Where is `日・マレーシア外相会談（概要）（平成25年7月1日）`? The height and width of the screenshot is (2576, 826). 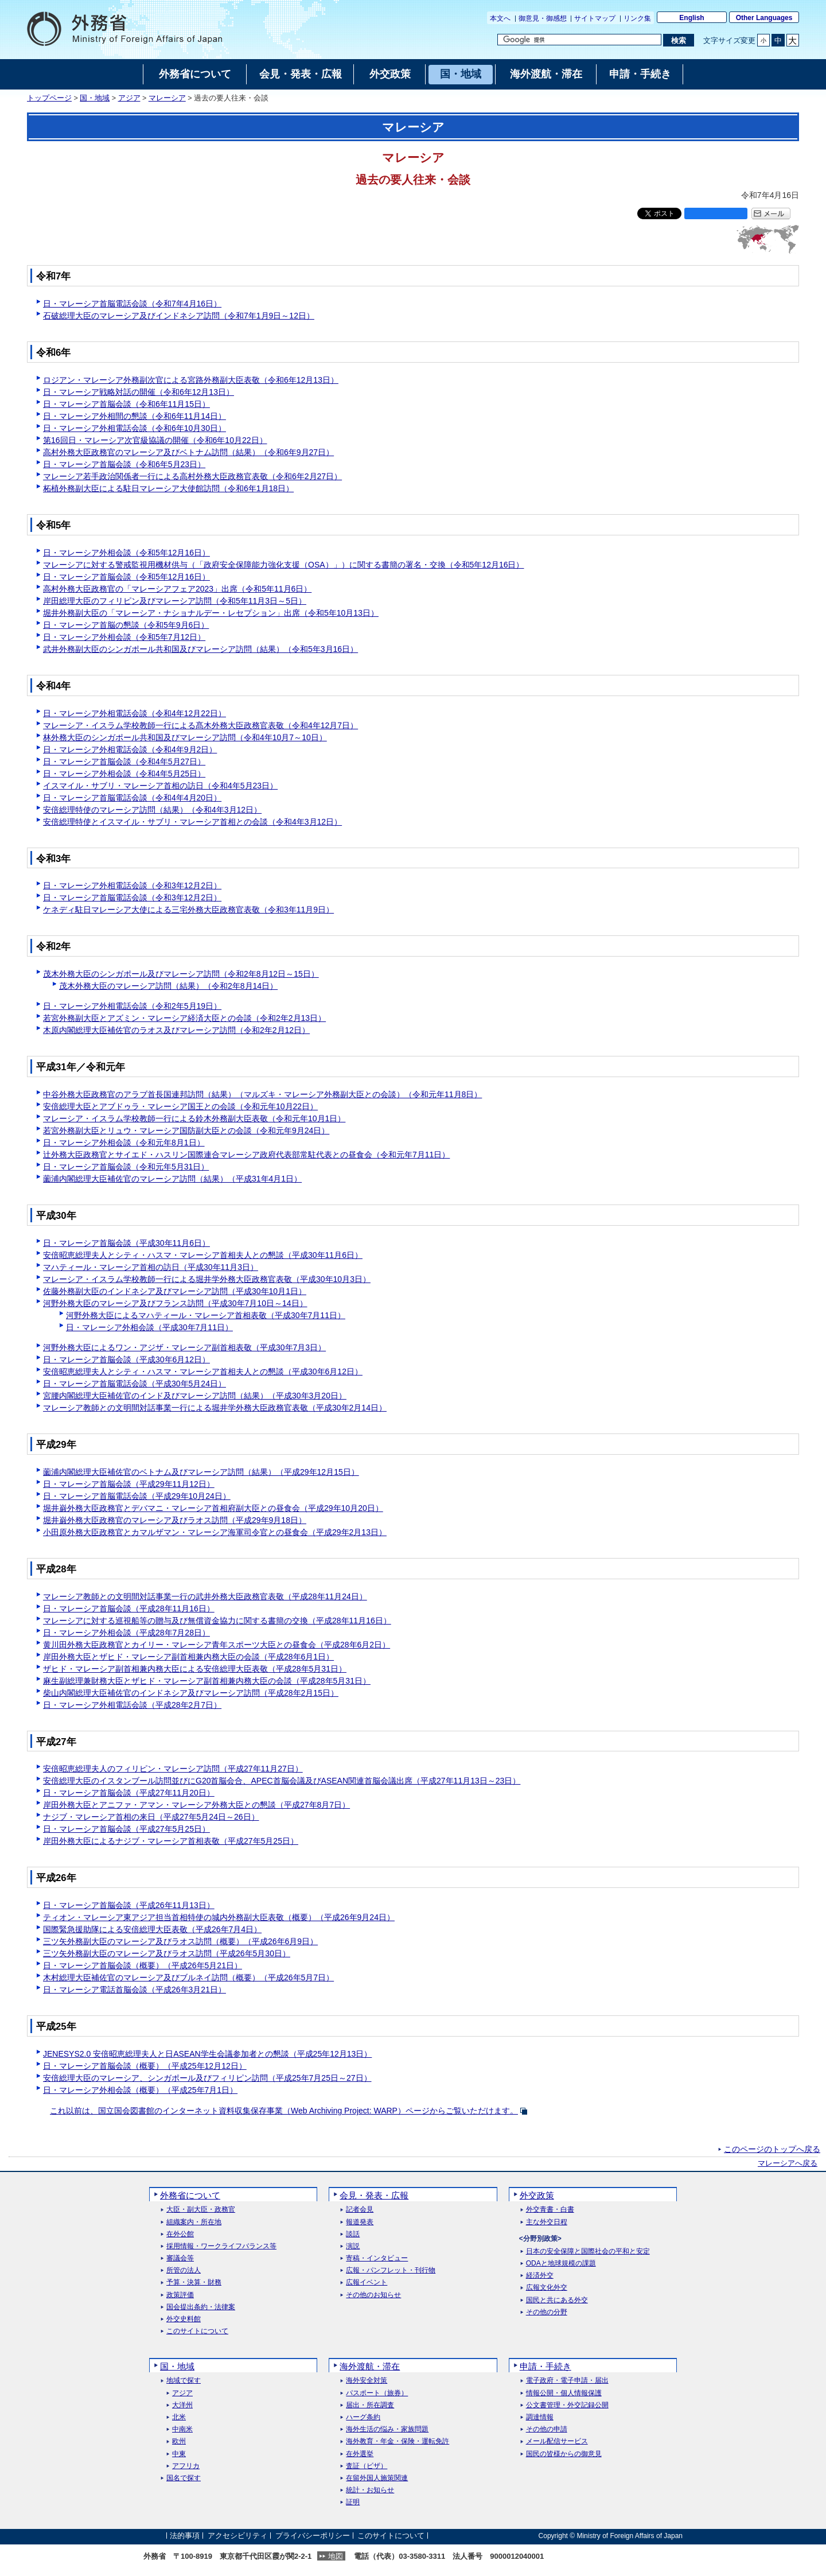 日・マレーシア外相会談（概要）（平成25年7月1日） is located at coordinates (140, 2090).